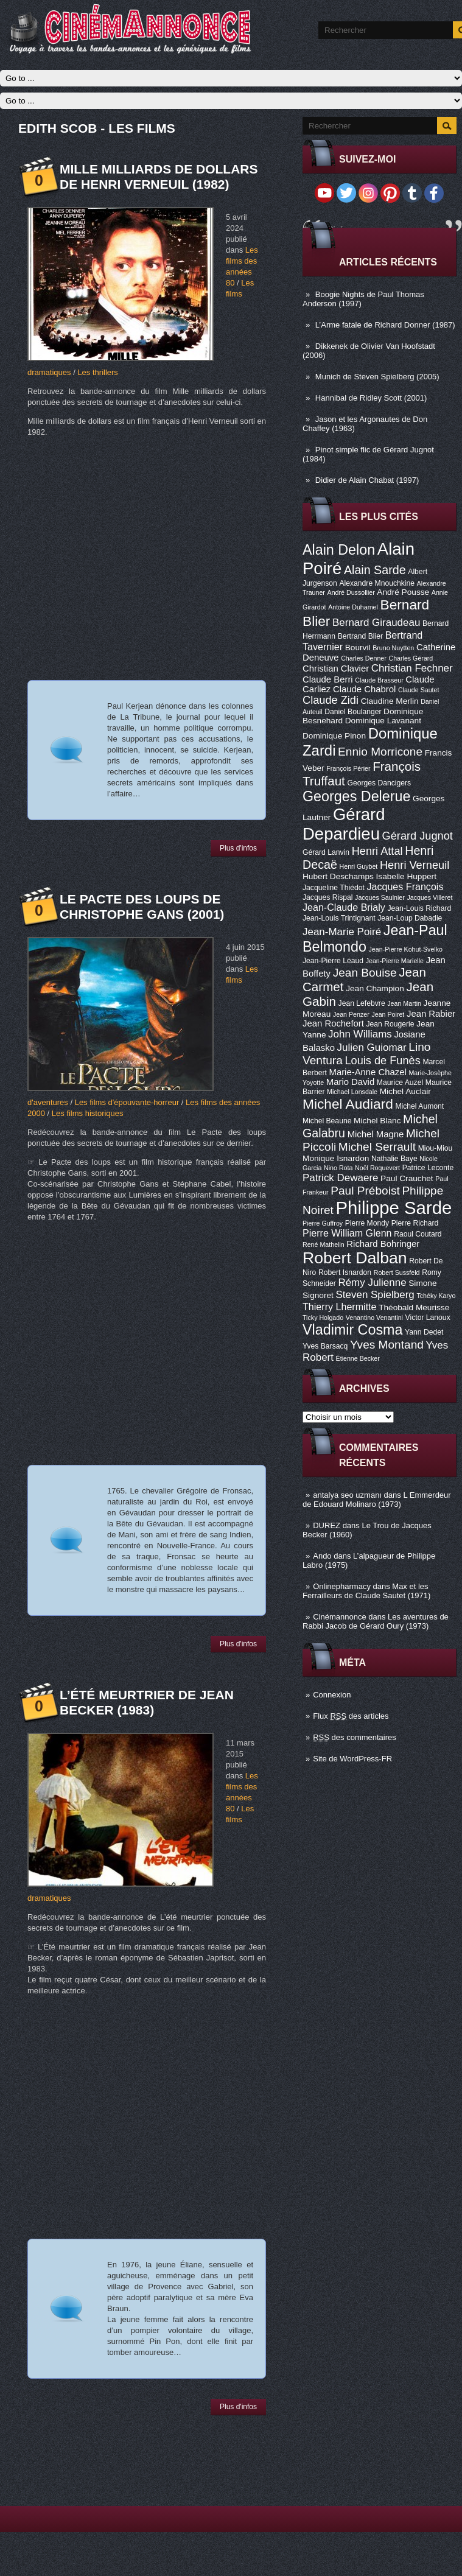 This screenshot has height=2576, width=462. What do you see at coordinates (326, 1525) in the screenshot?
I see `DUREZ` at bounding box center [326, 1525].